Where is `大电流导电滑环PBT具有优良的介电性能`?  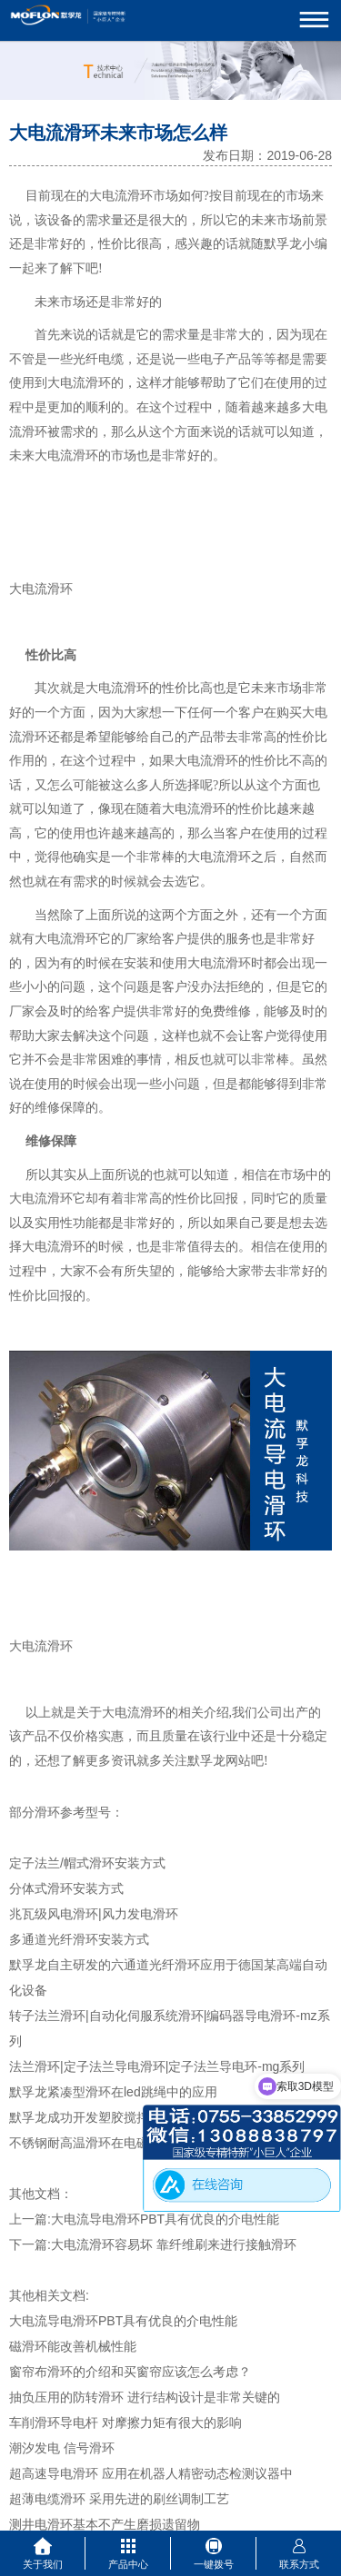 大电流导电滑环PBT具有优良的介电性能 is located at coordinates (165, 2219).